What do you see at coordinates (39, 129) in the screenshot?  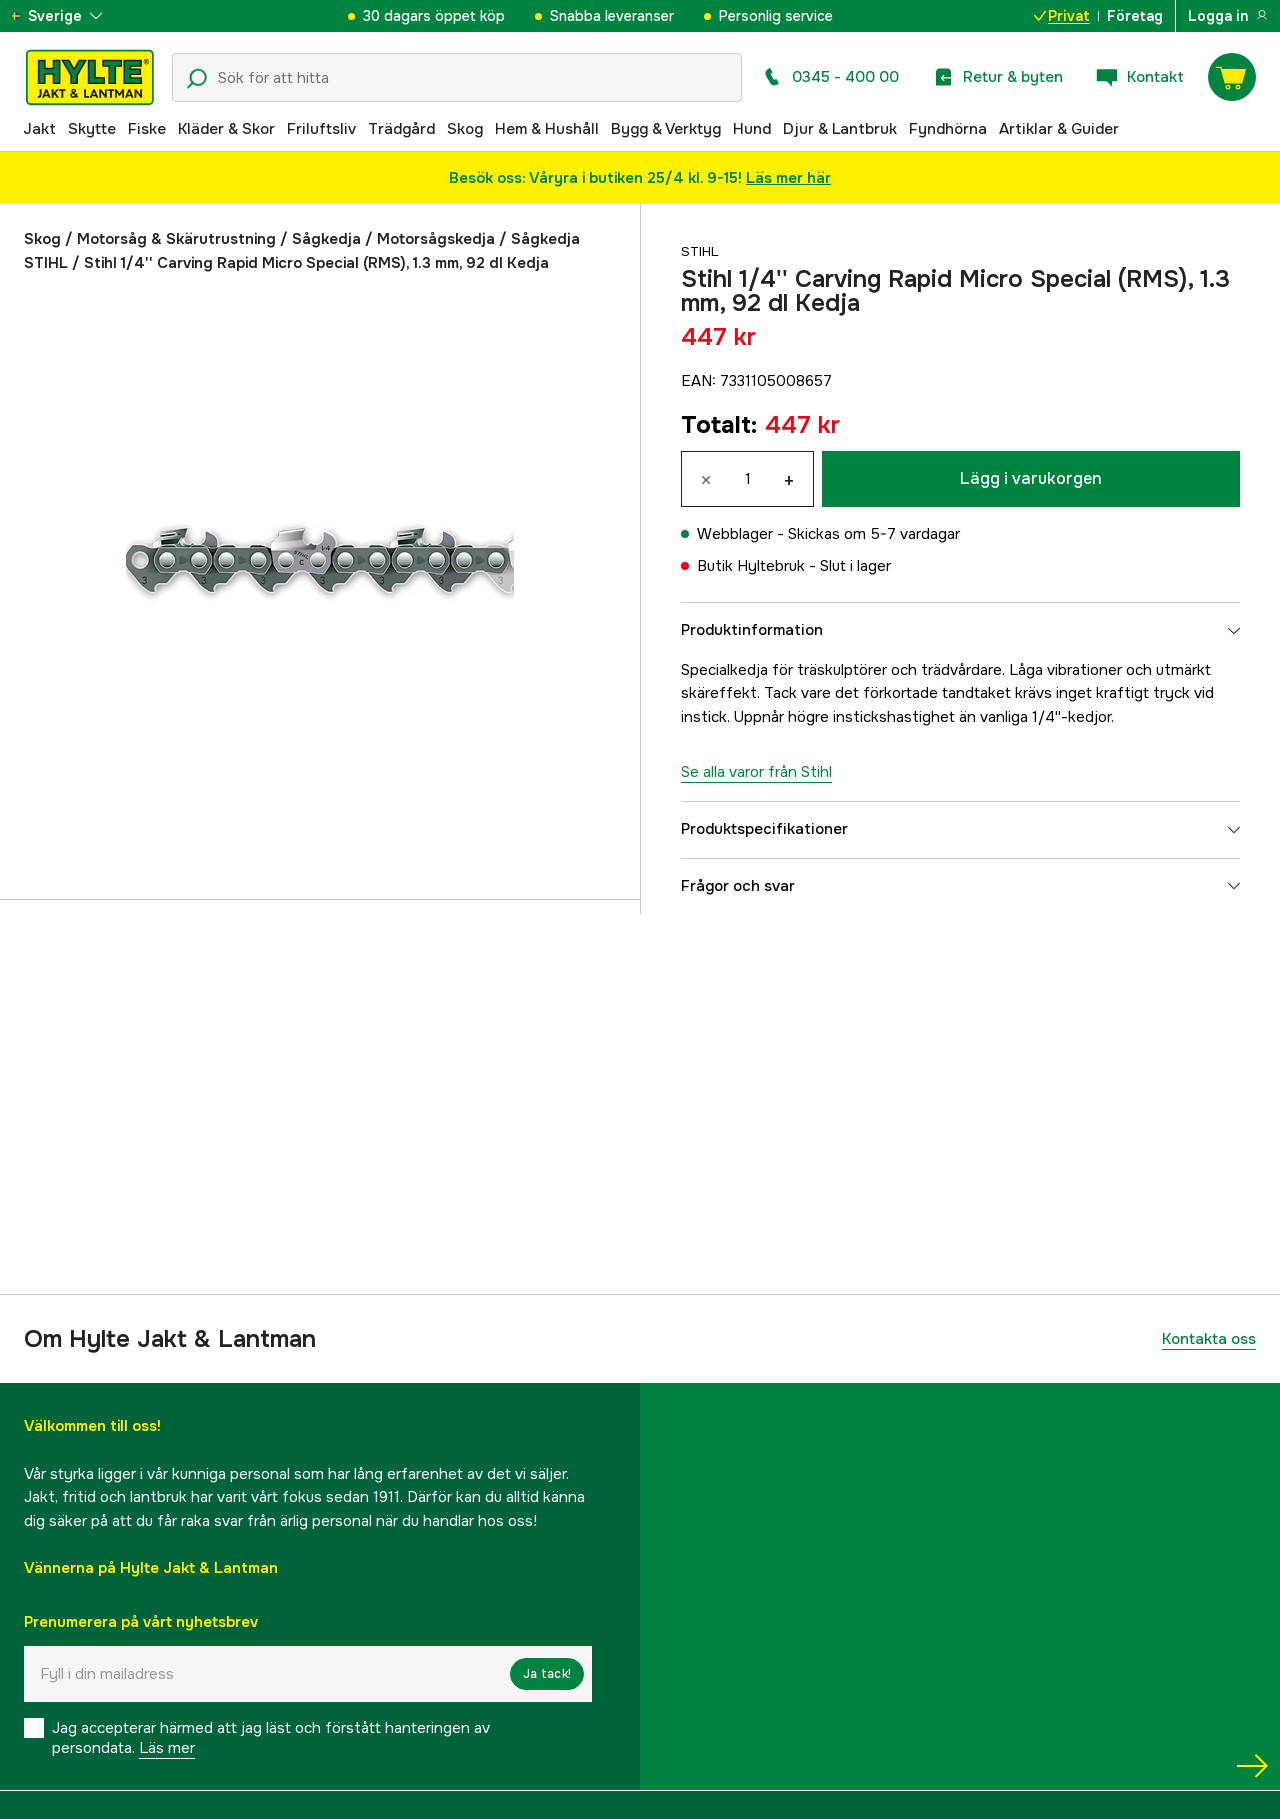 I see `Jakt` at bounding box center [39, 129].